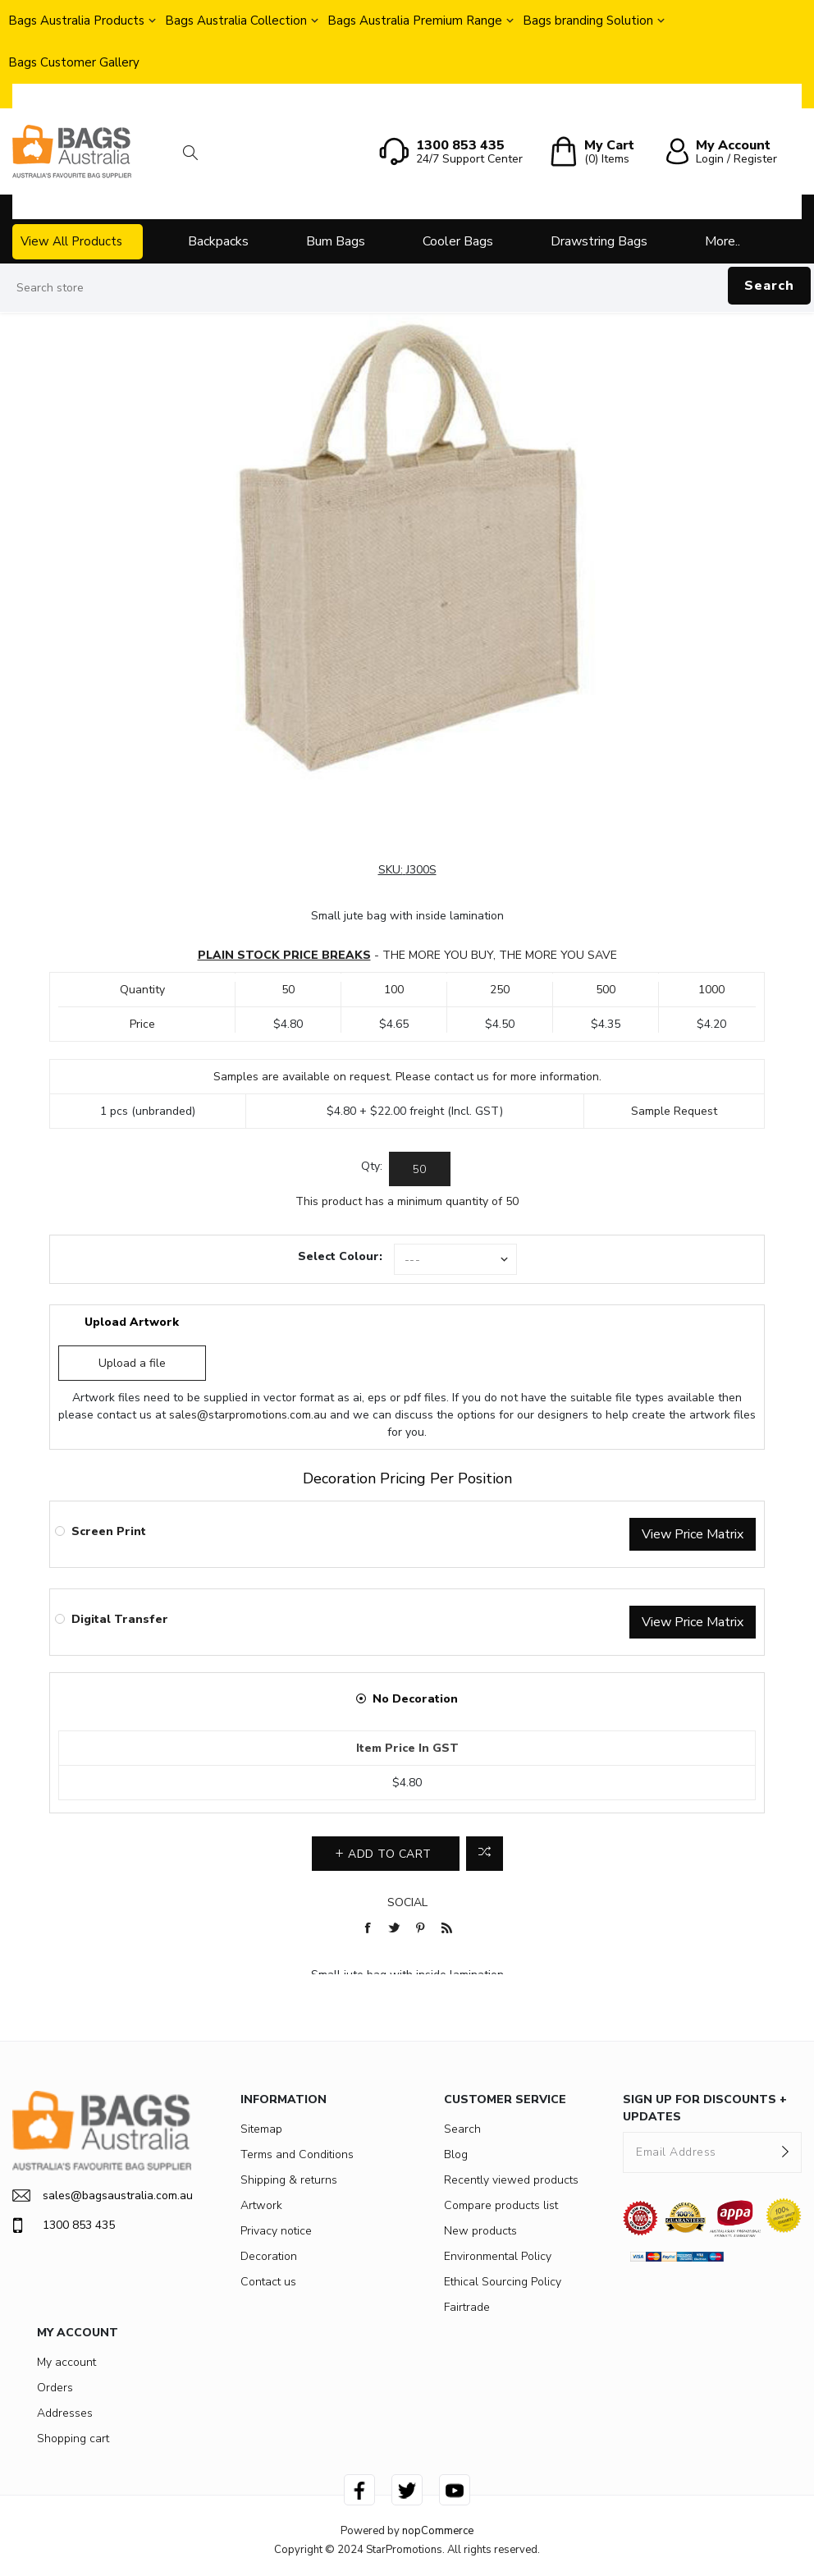  I want to click on SIGN UP FOR DISCOUNTS + UPDATES, so click(705, 2108).